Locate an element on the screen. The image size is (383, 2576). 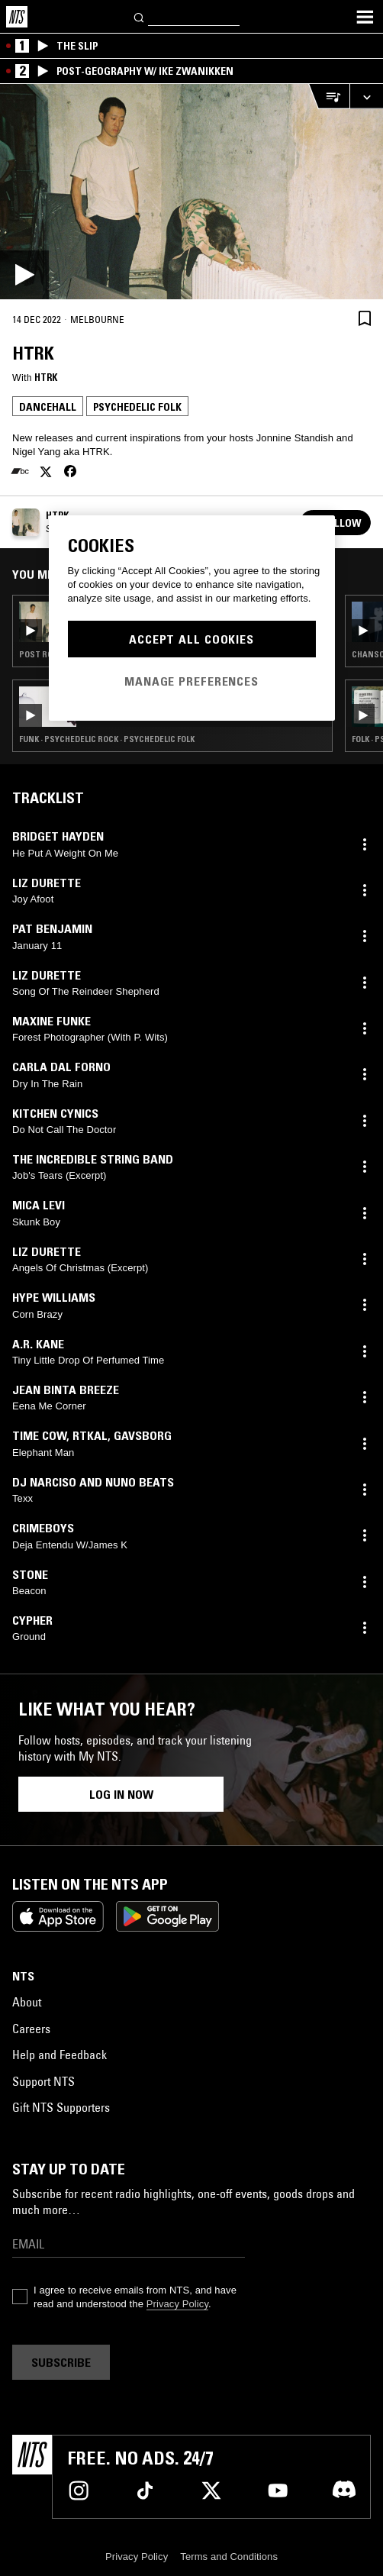
[Save Episode] is located at coordinates (364, 318).